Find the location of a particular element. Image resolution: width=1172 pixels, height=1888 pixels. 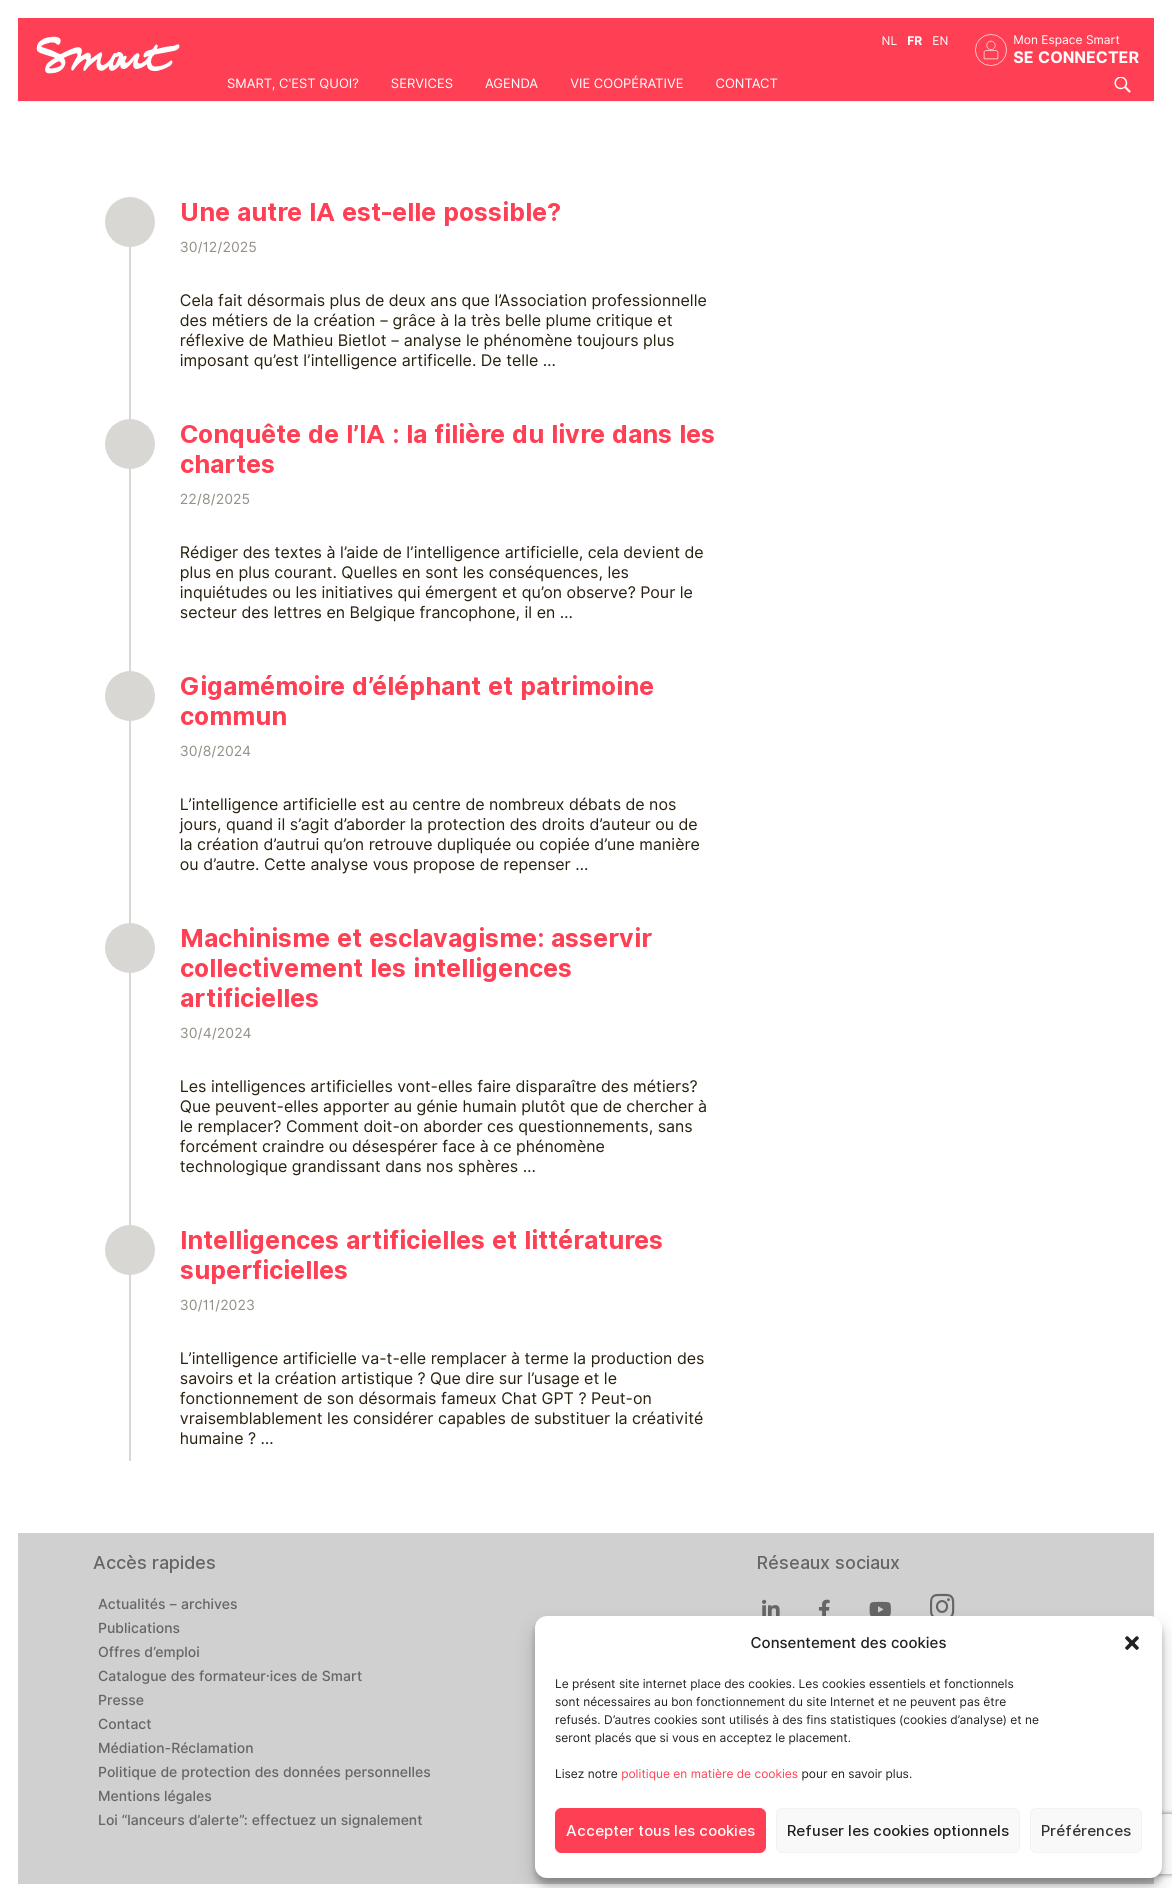

Smart, c'est quoi? is located at coordinates (293, 84).